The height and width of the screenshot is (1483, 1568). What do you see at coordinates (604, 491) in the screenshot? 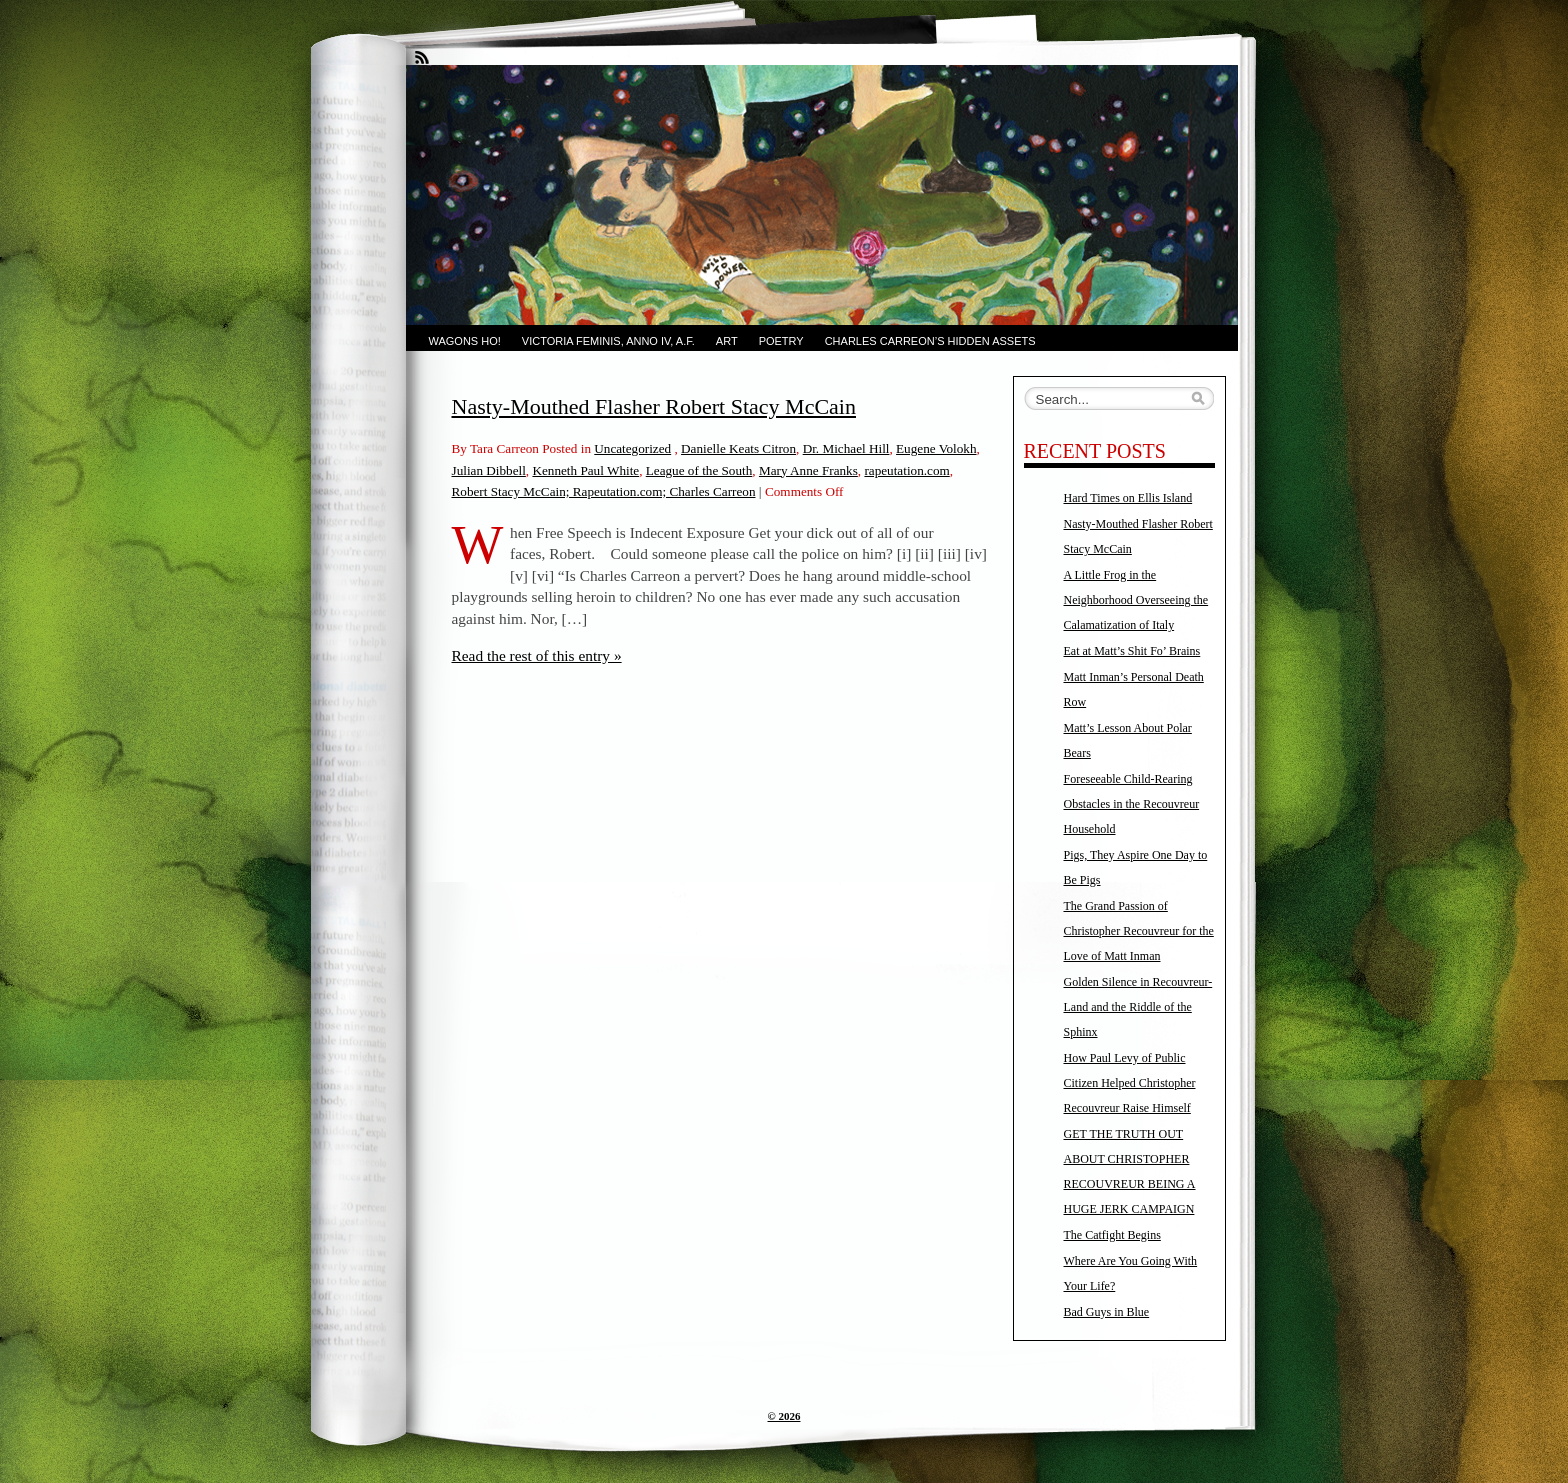
I see `Robert Stacy McCain; Rapeutation.com; Charles Carreon` at bounding box center [604, 491].